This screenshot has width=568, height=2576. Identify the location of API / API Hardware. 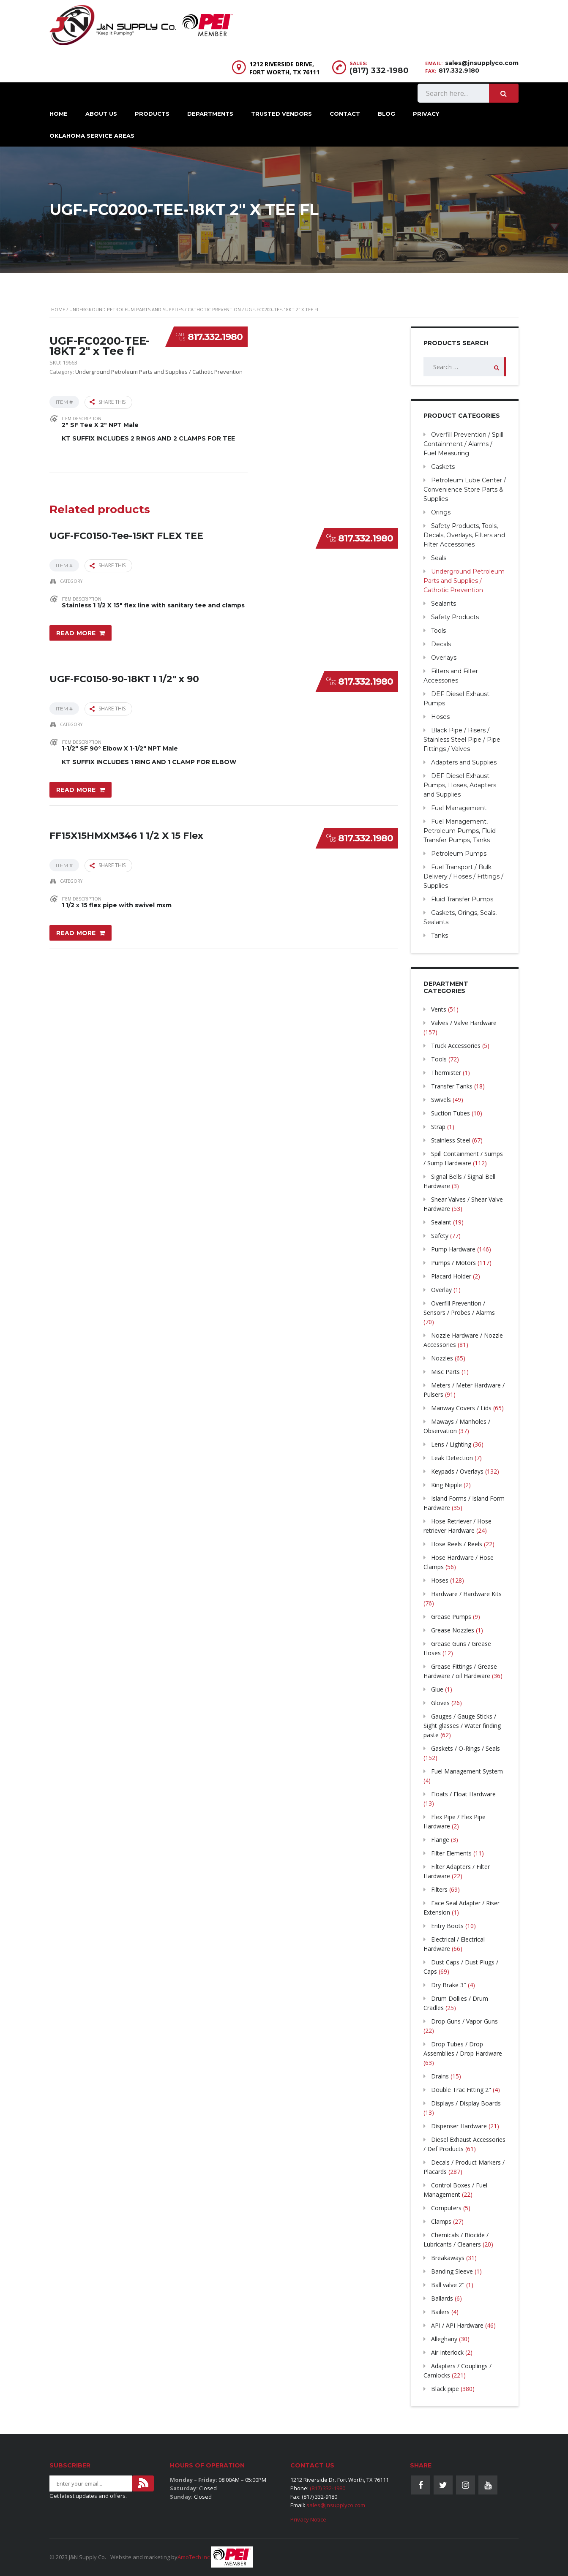
(457, 2325).